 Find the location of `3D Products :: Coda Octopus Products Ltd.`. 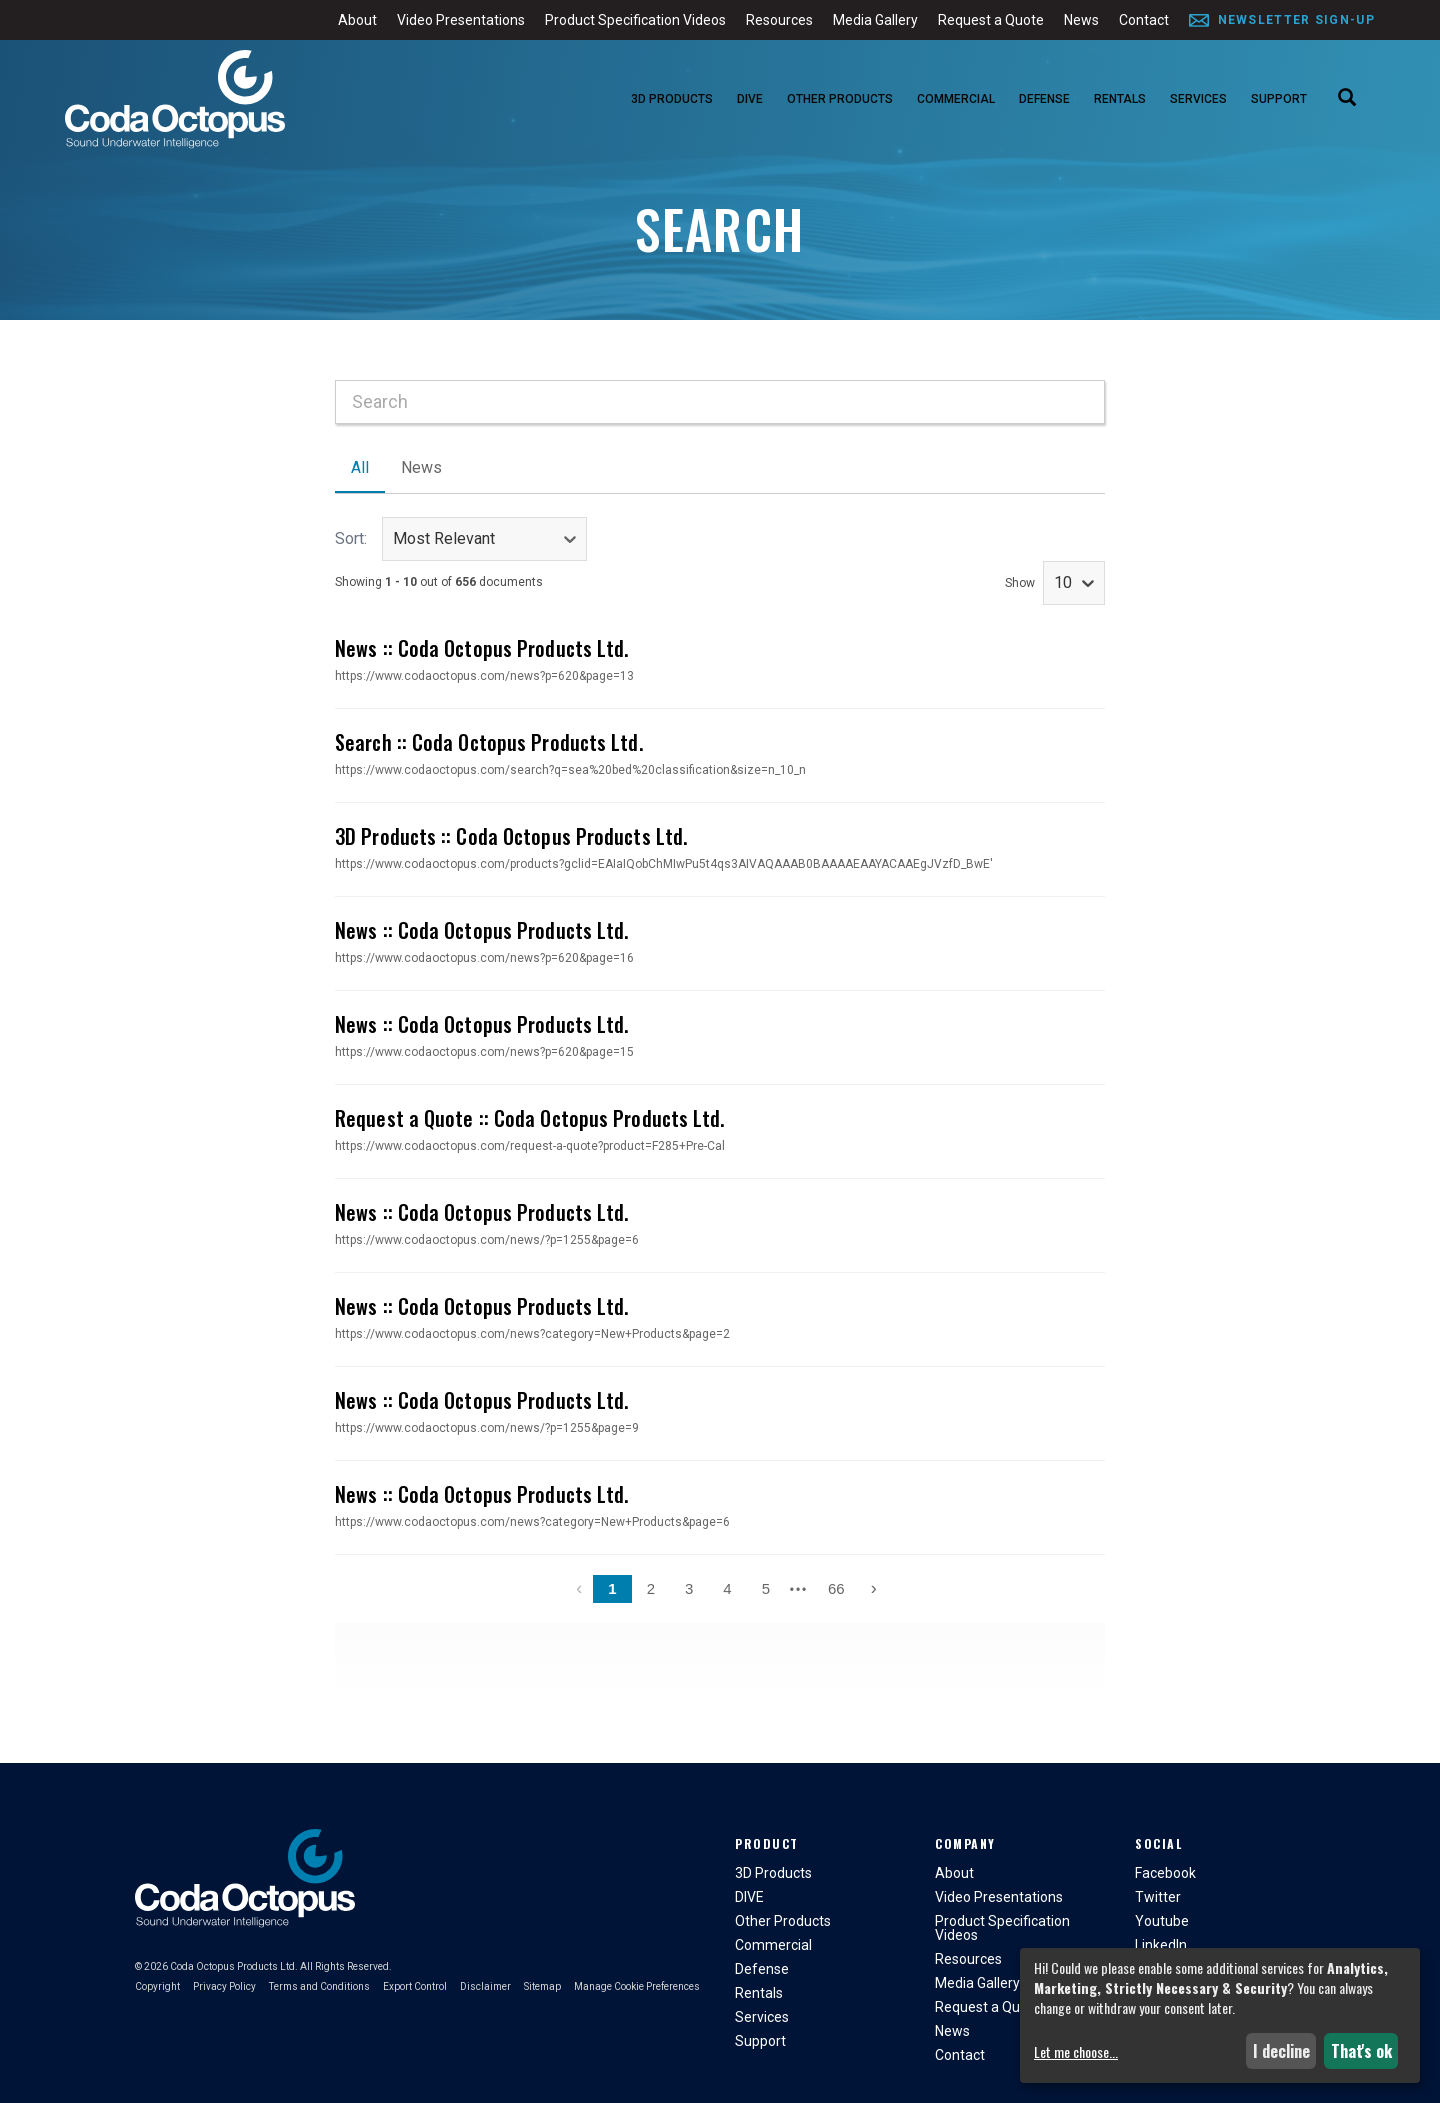

3D Products :: Coda Octopus Products Ltd. is located at coordinates (511, 836).